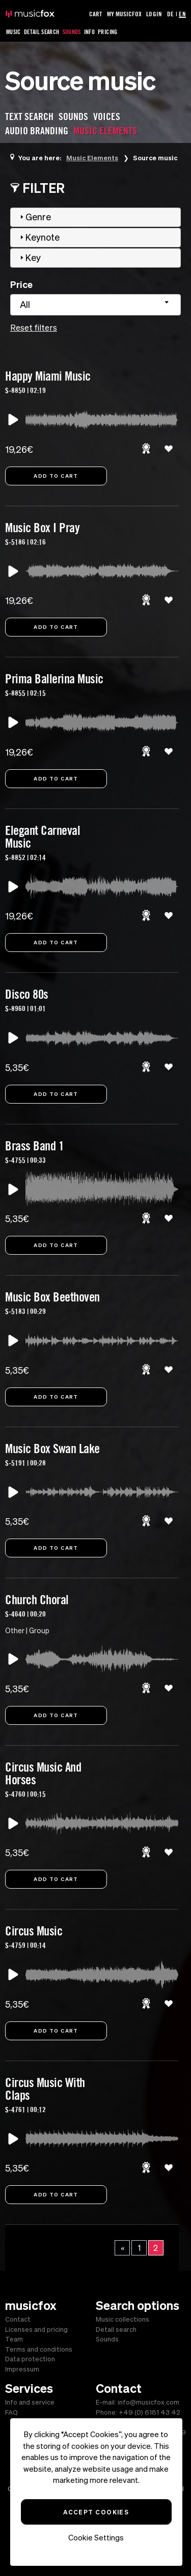 The width and height of the screenshot is (191, 2576). What do you see at coordinates (92, 158) in the screenshot?
I see `Music Elements` at bounding box center [92, 158].